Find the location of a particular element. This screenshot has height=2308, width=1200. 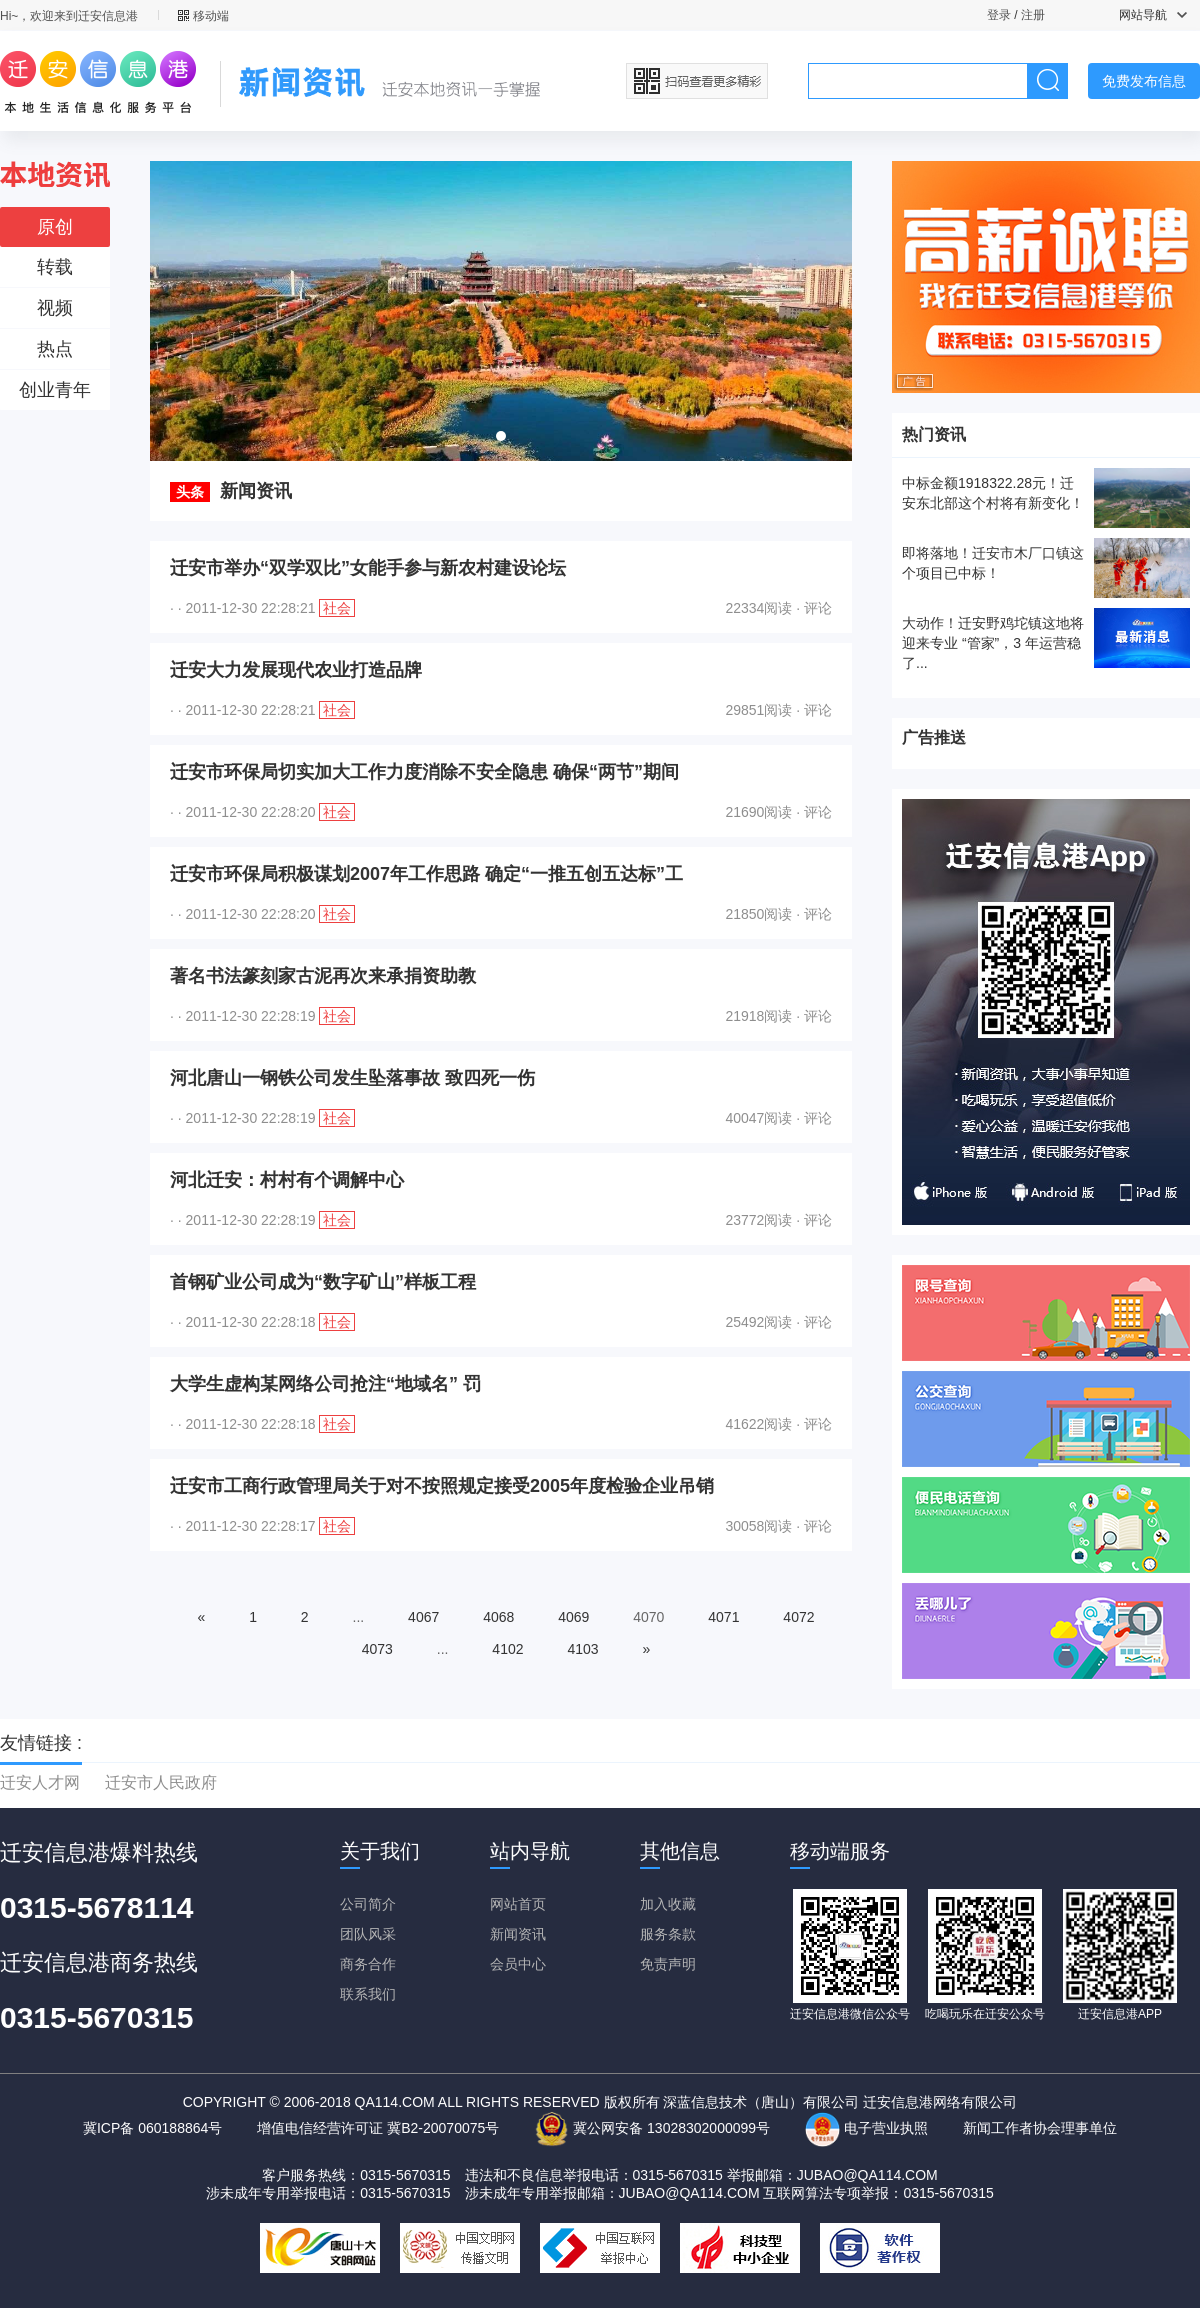

注册 is located at coordinates (1033, 15).